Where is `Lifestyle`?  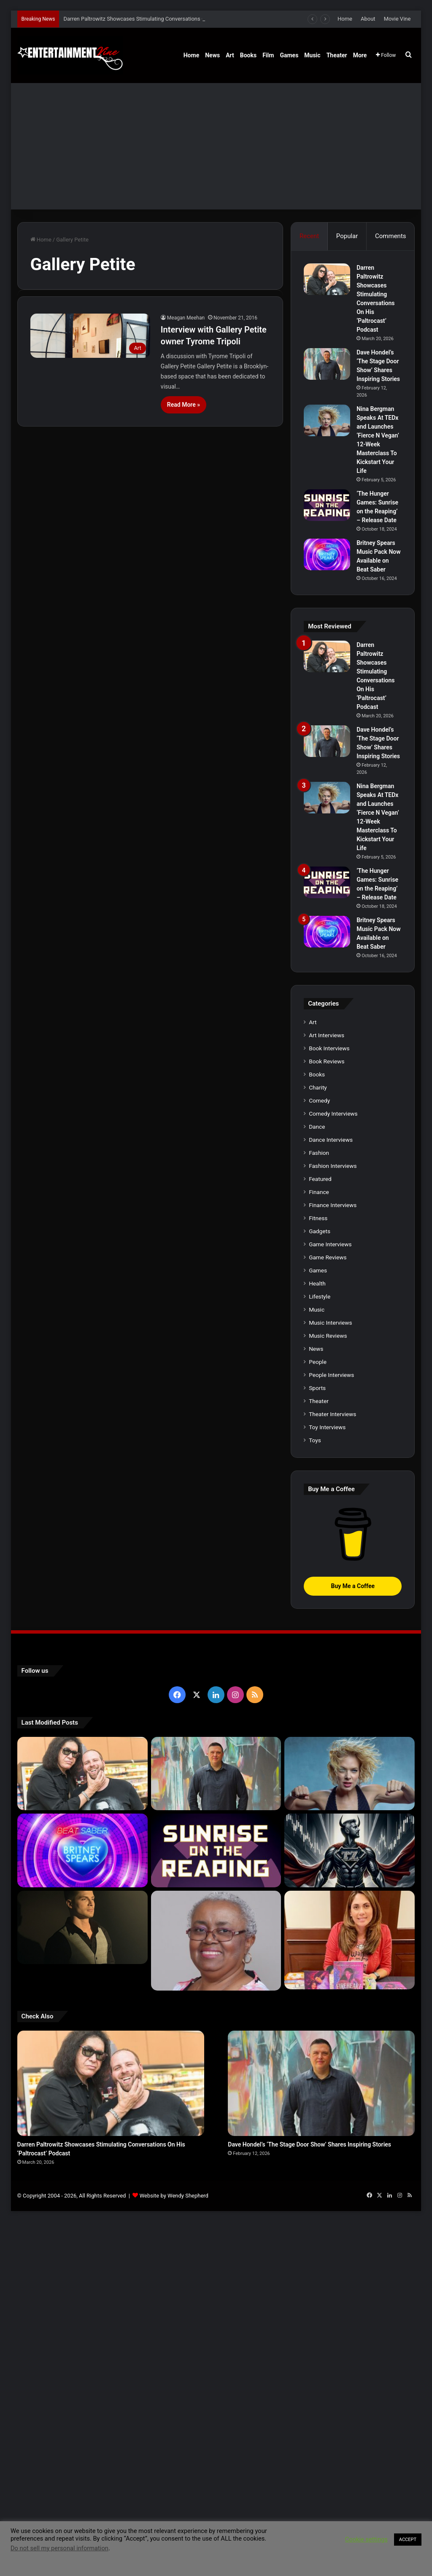
Lifestyle is located at coordinates (319, 1296).